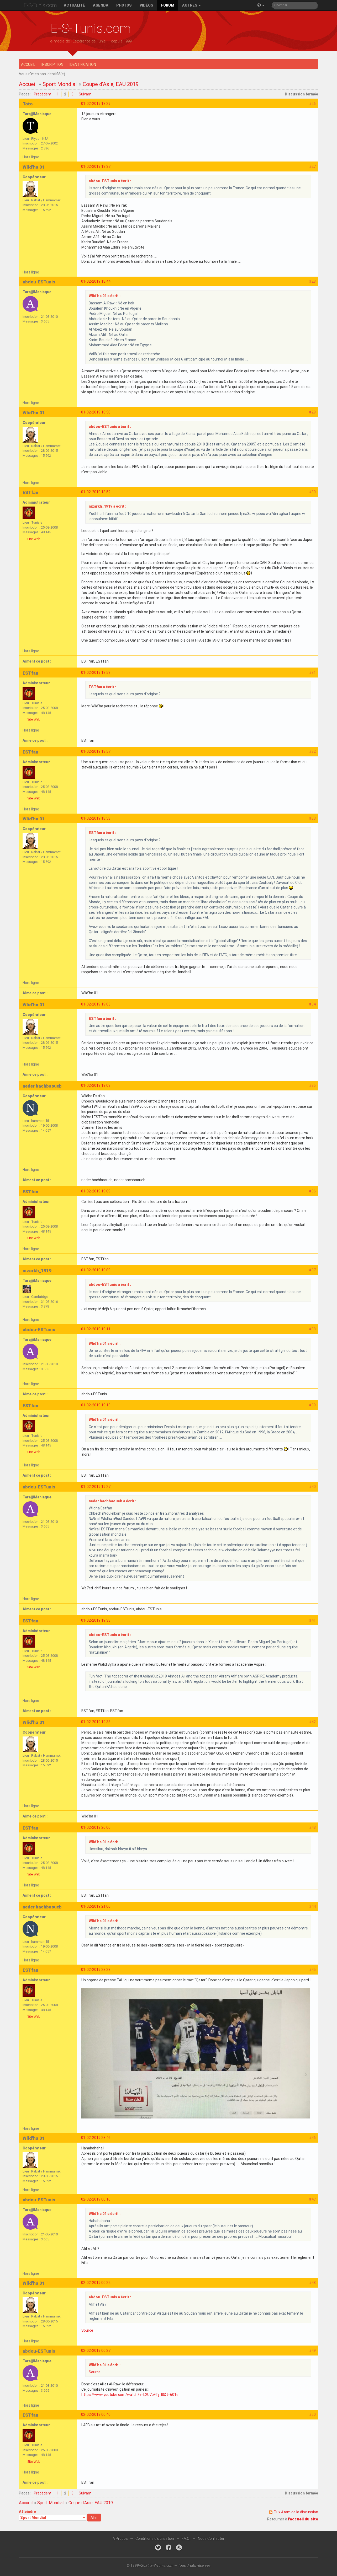  What do you see at coordinates (95, 1329) in the screenshot?
I see `01-02-2019 19:11` at bounding box center [95, 1329].